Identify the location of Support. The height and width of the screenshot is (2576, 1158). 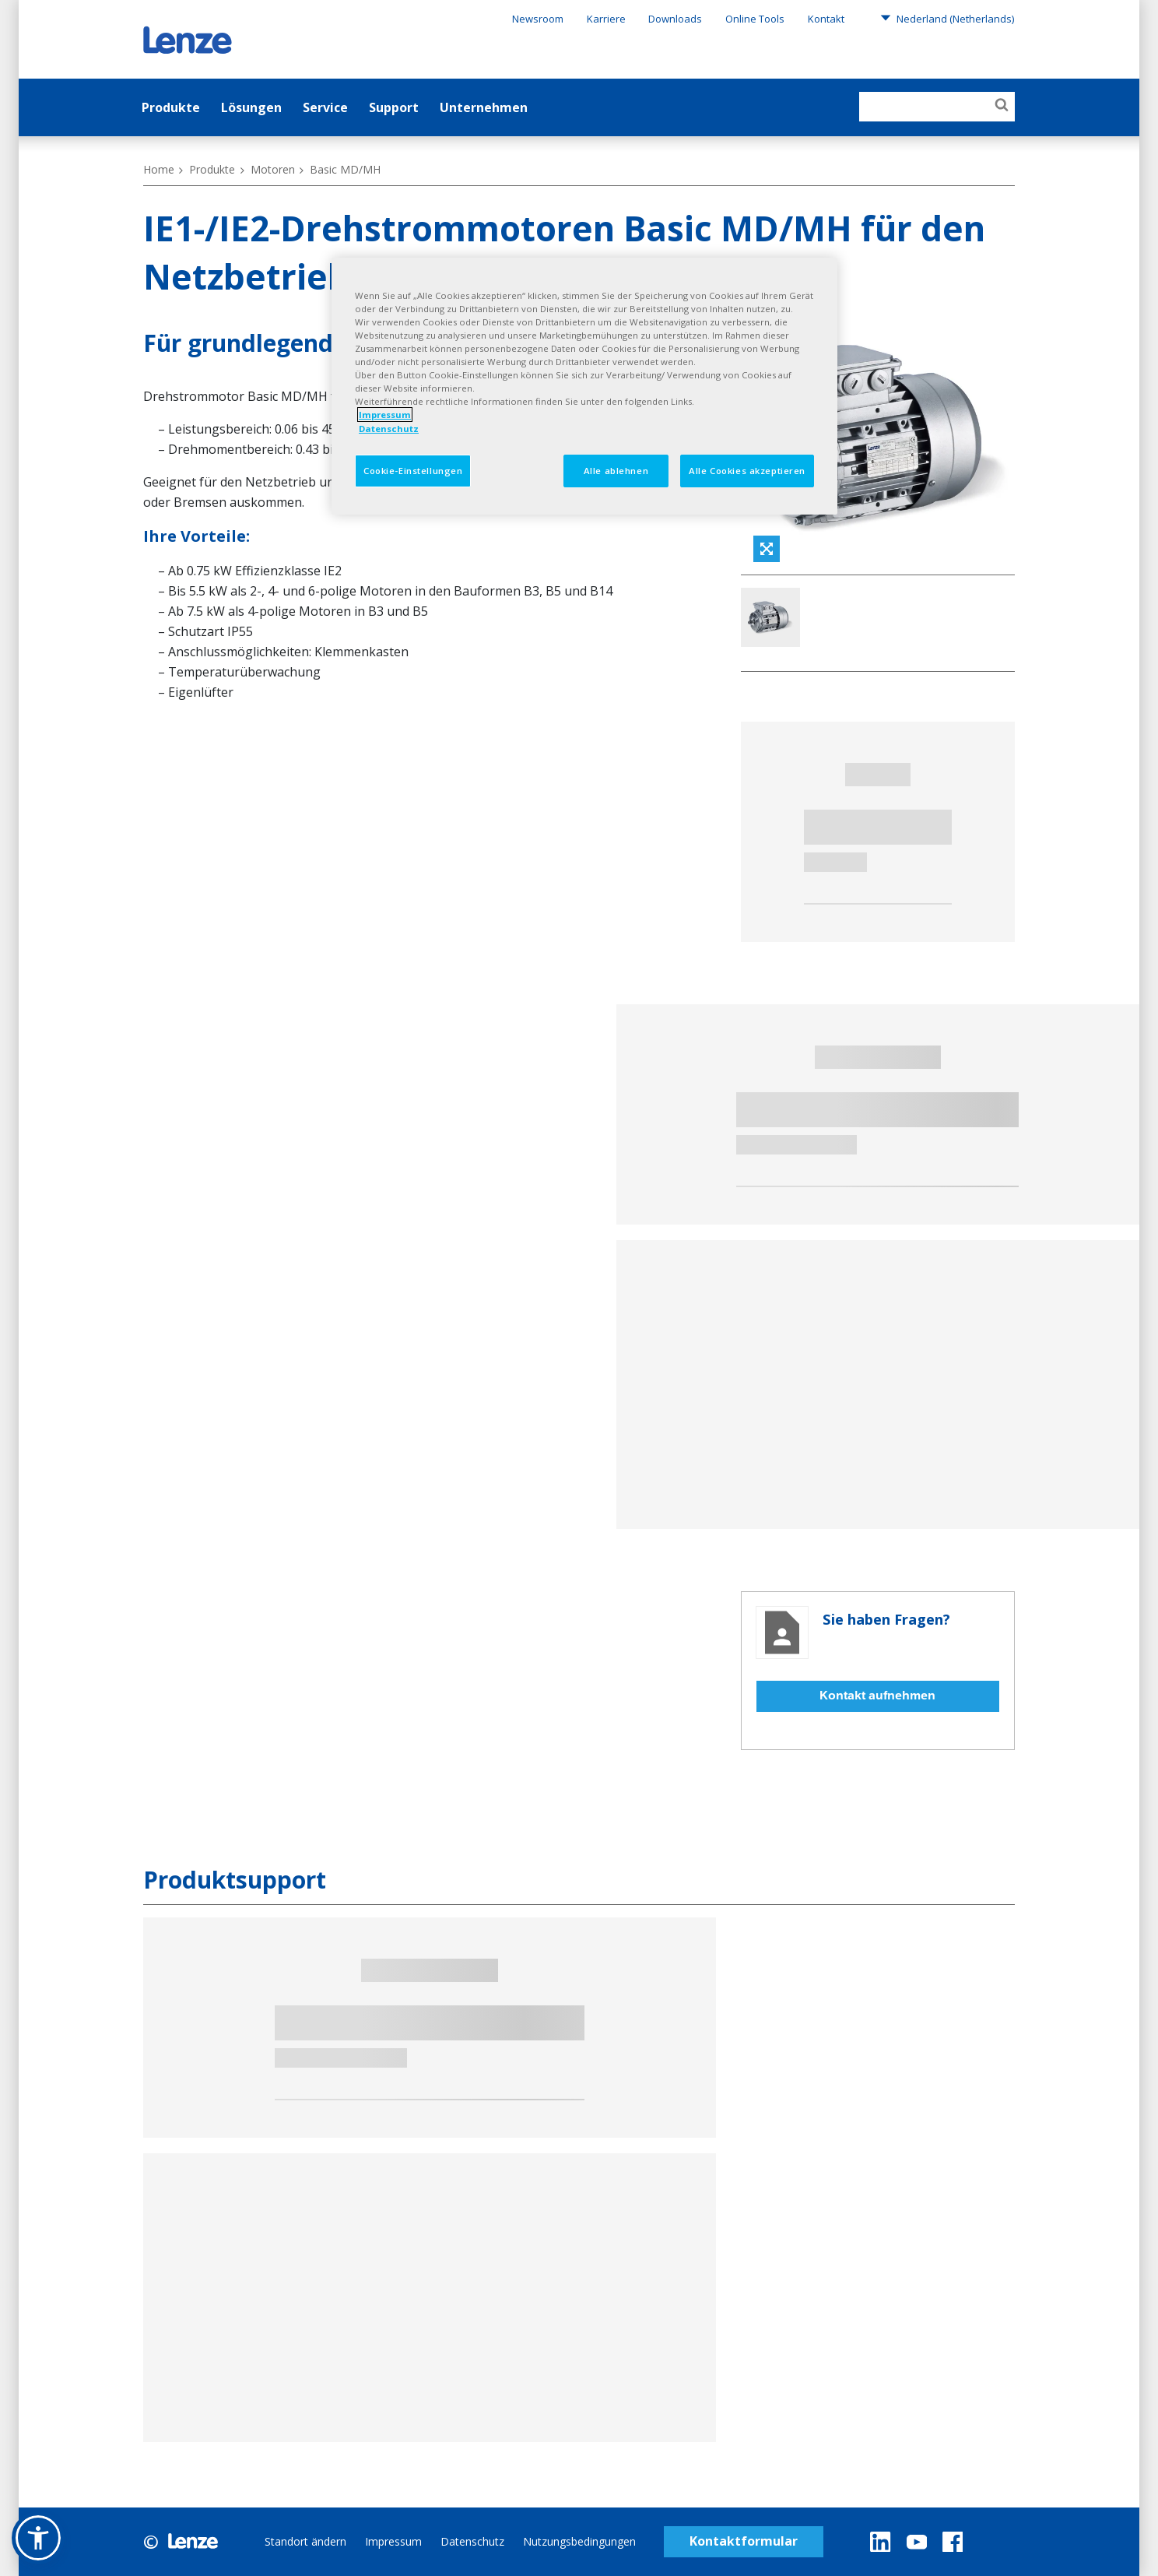
(394, 107).